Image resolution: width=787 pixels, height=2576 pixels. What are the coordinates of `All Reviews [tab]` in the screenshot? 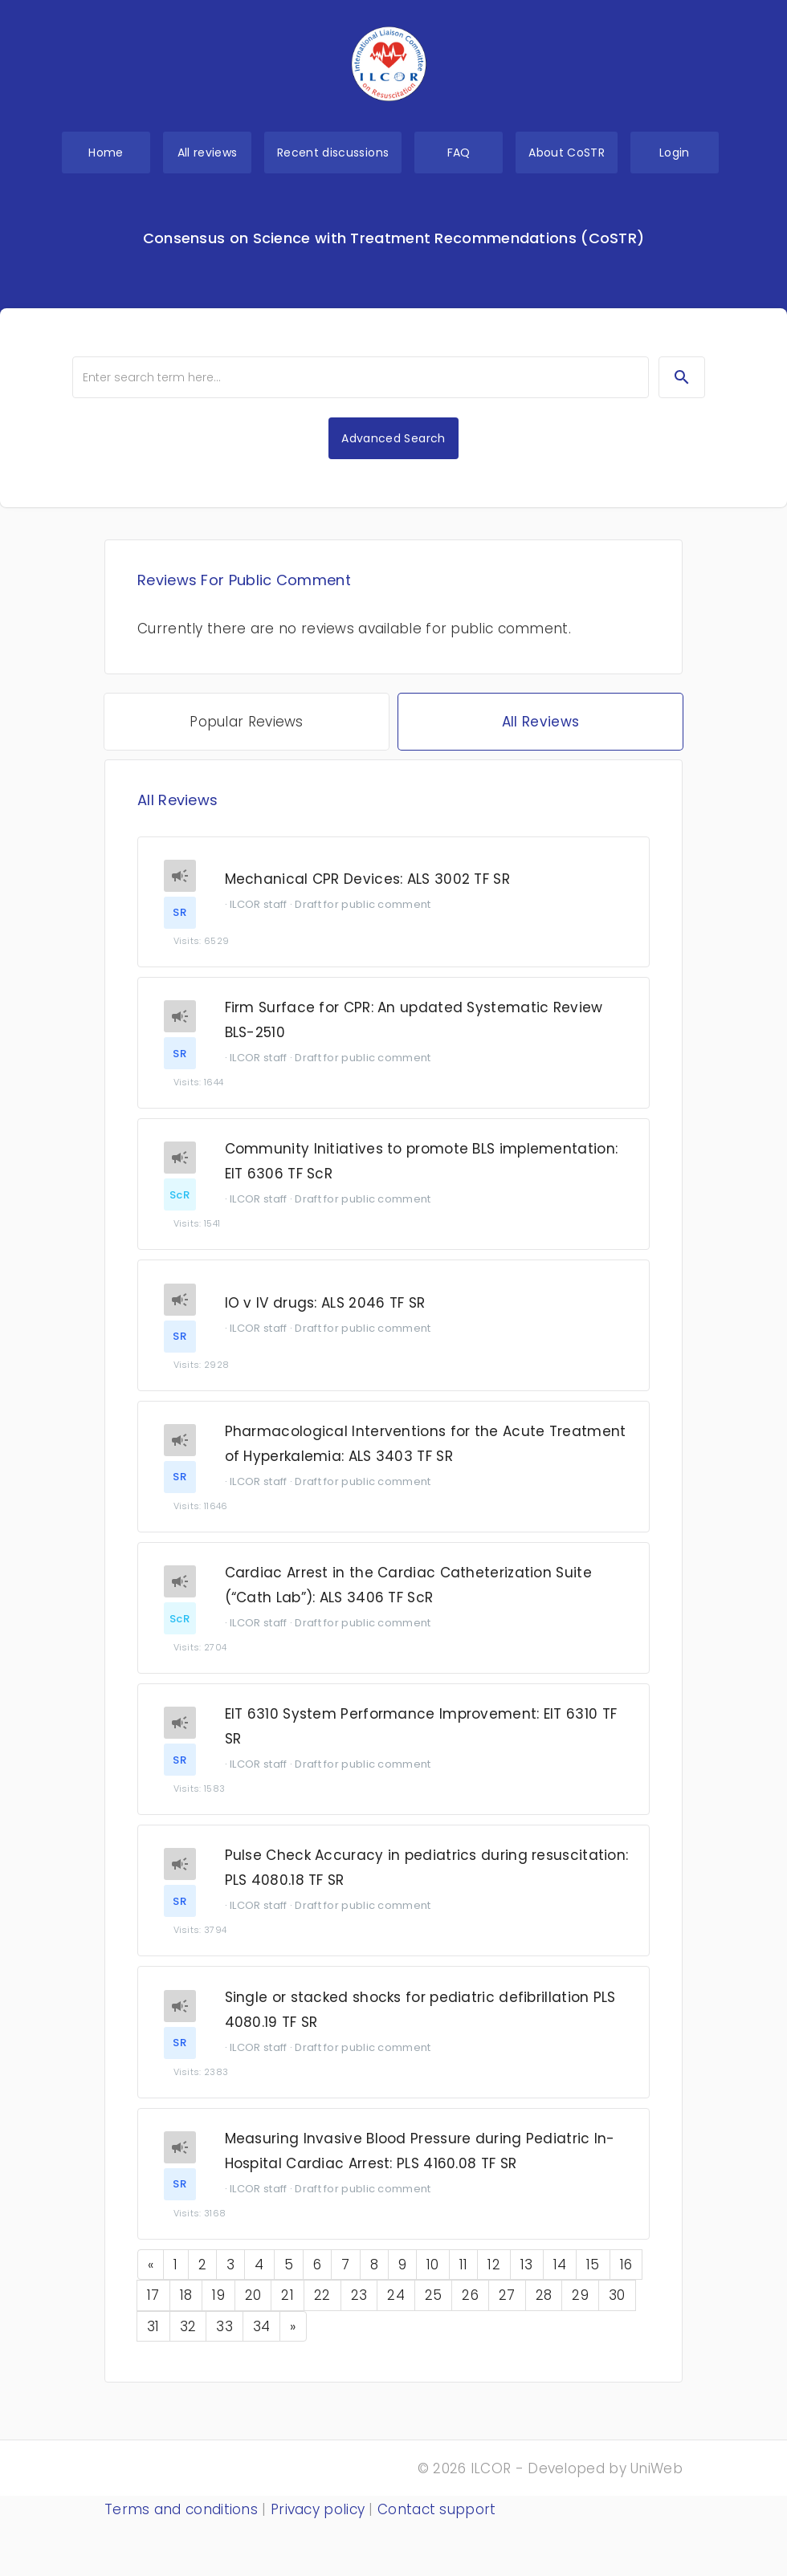 It's located at (540, 721).